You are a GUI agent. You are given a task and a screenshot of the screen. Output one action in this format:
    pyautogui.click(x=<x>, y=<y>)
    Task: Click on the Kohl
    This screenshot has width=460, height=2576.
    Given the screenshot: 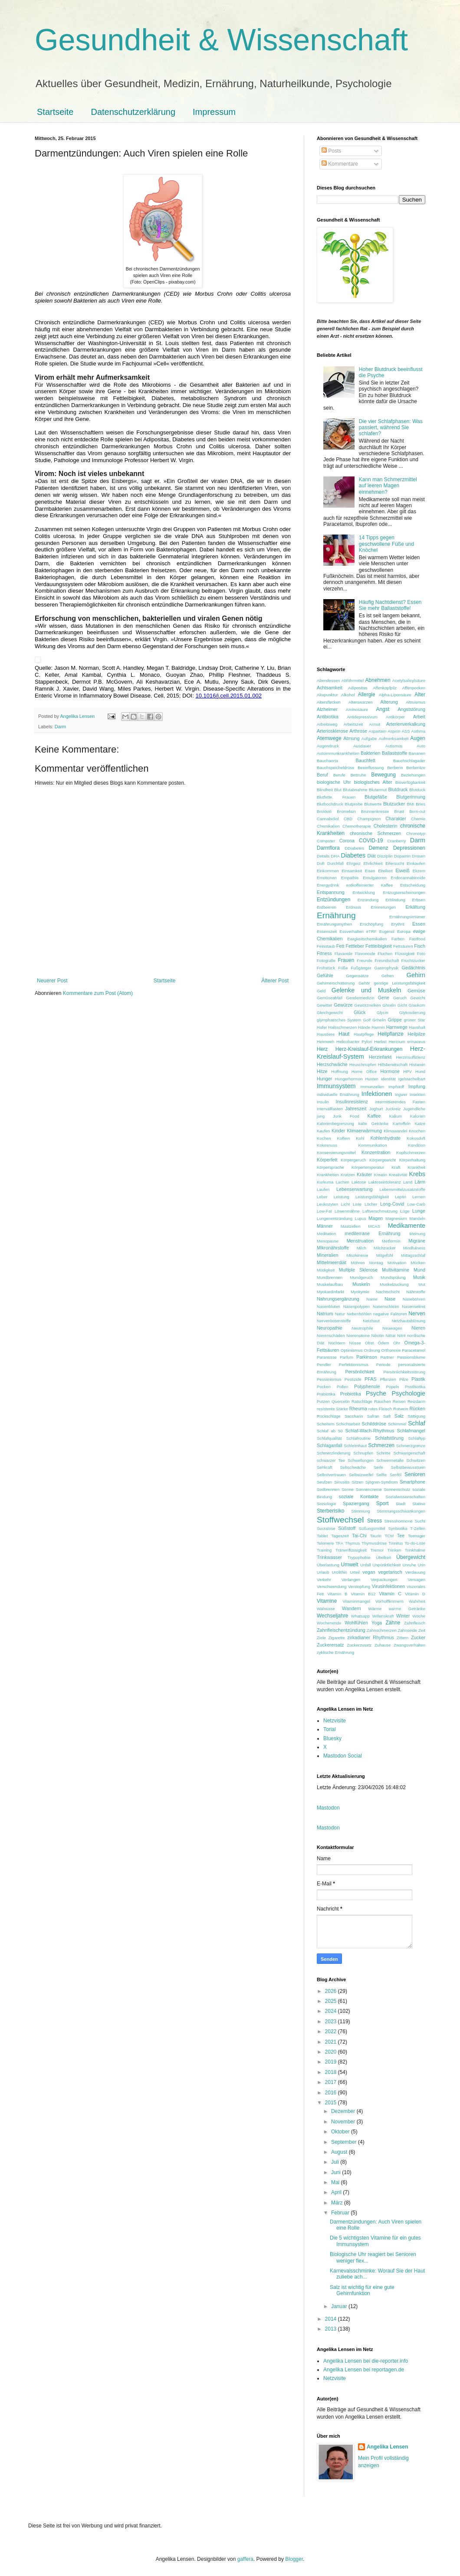 What is the action you would take?
    pyautogui.click(x=360, y=1138)
    